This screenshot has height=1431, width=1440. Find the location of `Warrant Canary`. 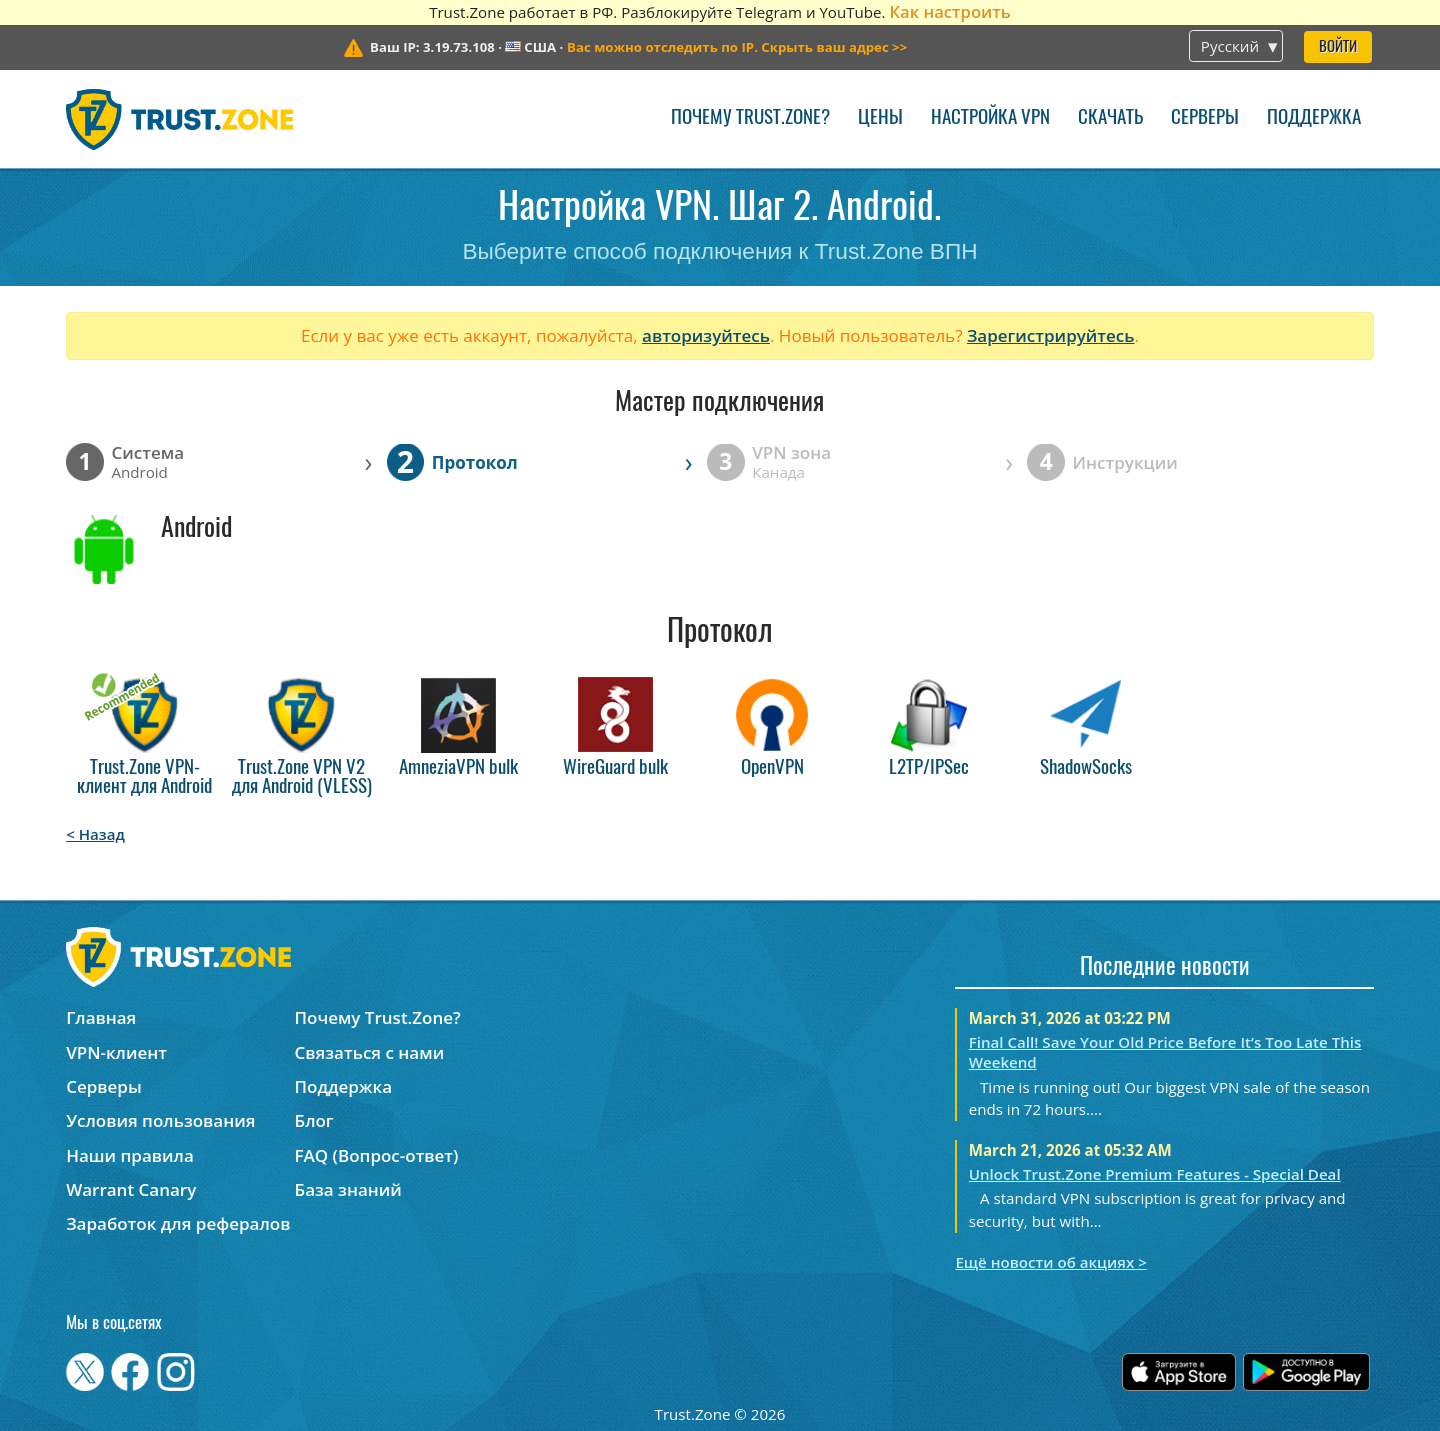

Warrant Canary is located at coordinates (131, 1189).